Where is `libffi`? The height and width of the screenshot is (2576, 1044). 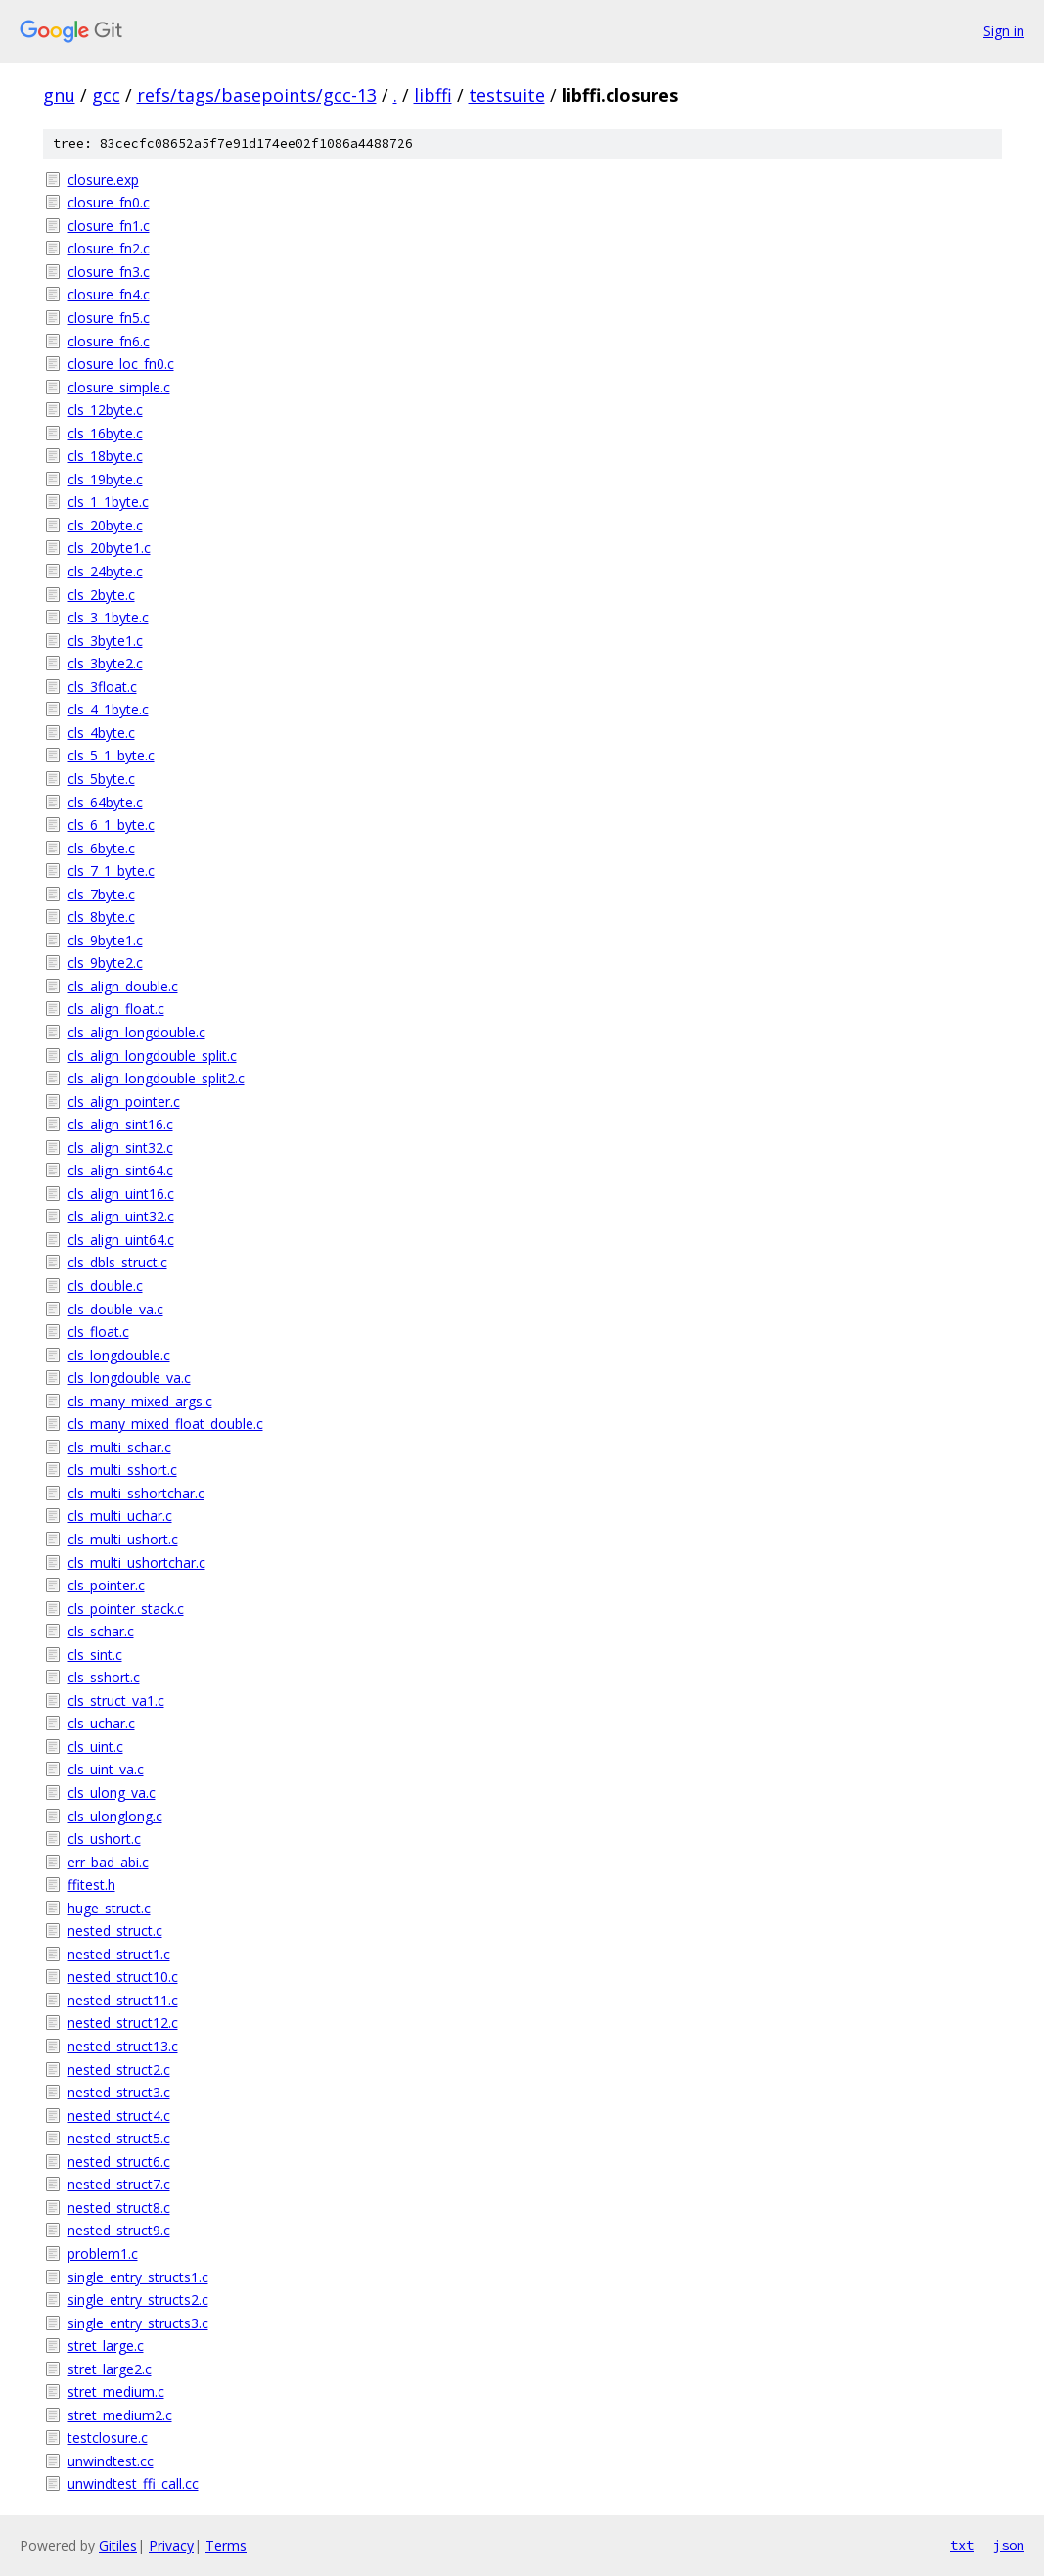
libffi is located at coordinates (433, 95).